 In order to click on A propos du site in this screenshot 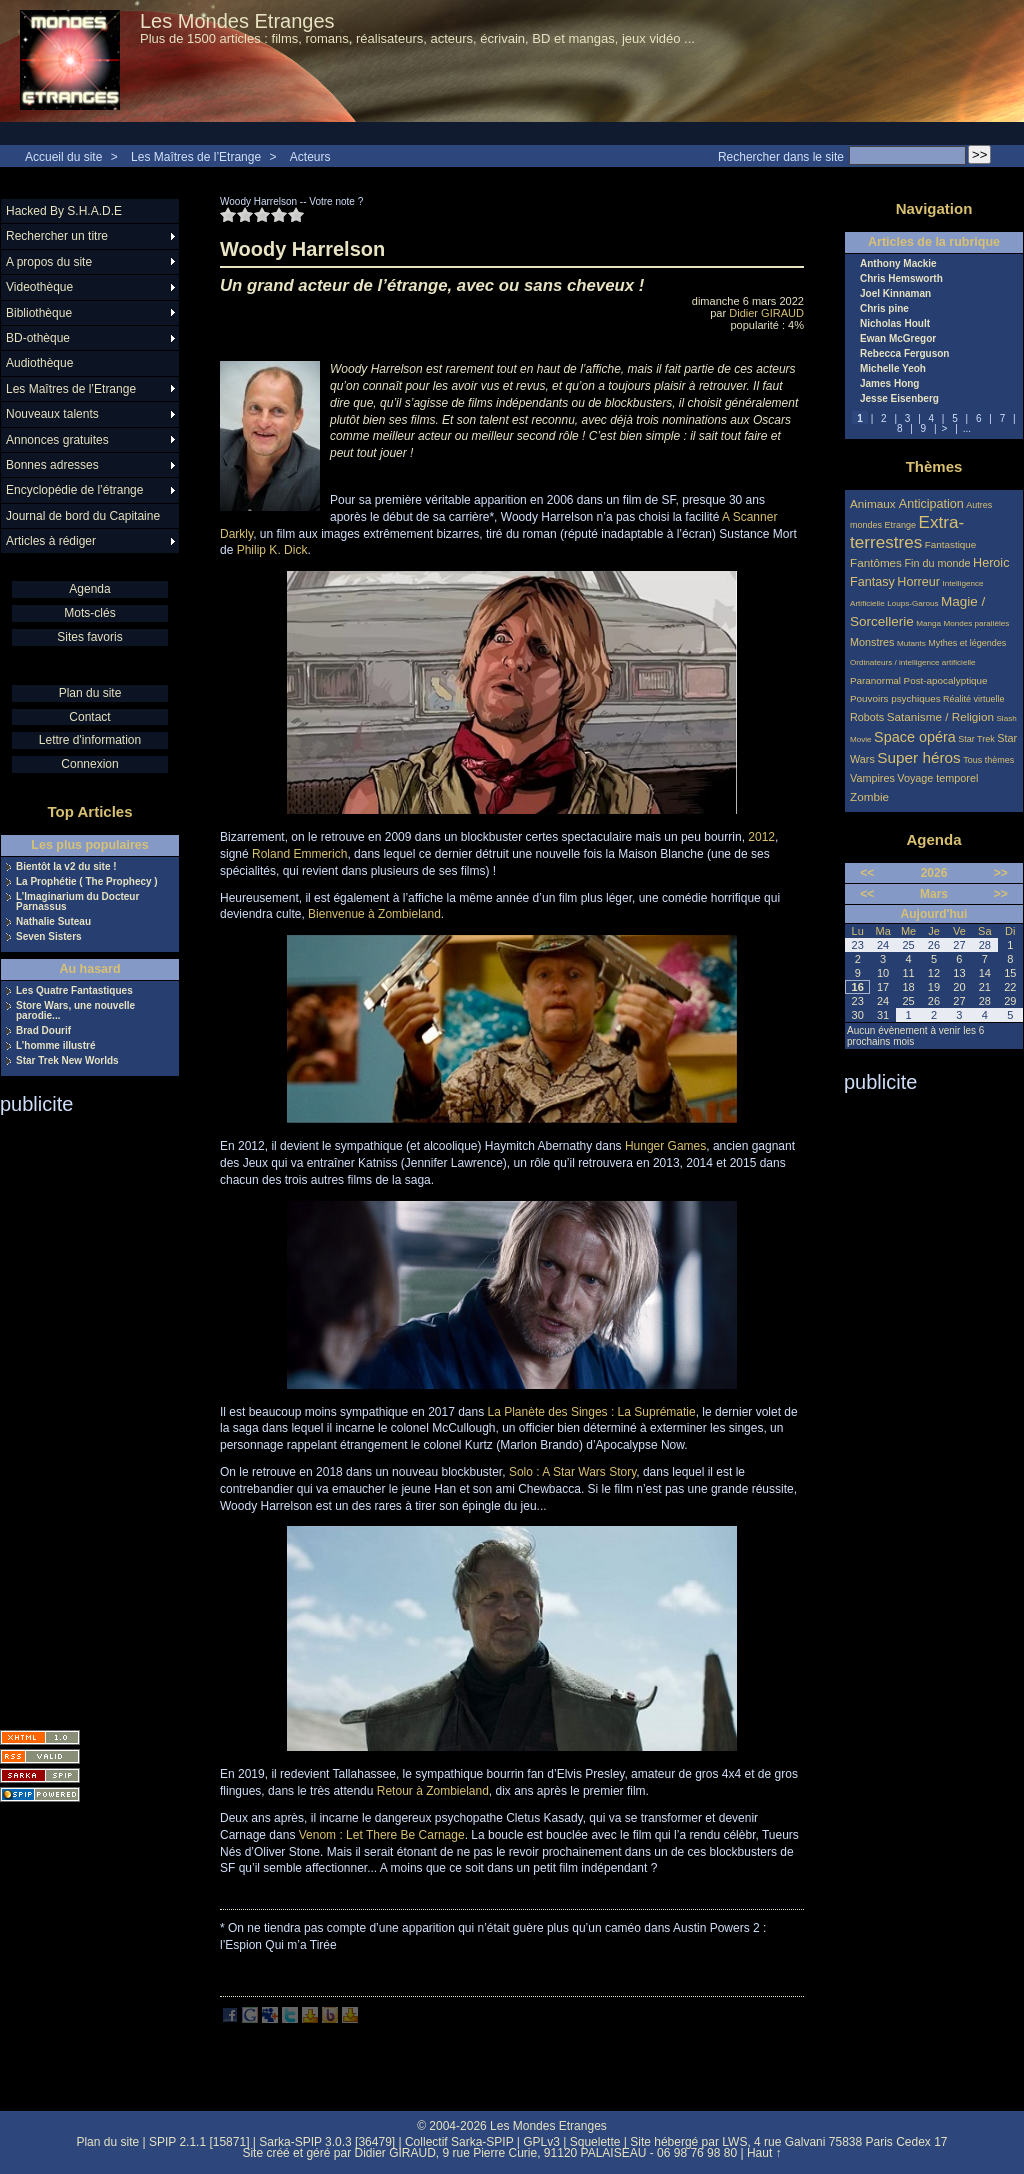, I will do `click(49, 262)`.